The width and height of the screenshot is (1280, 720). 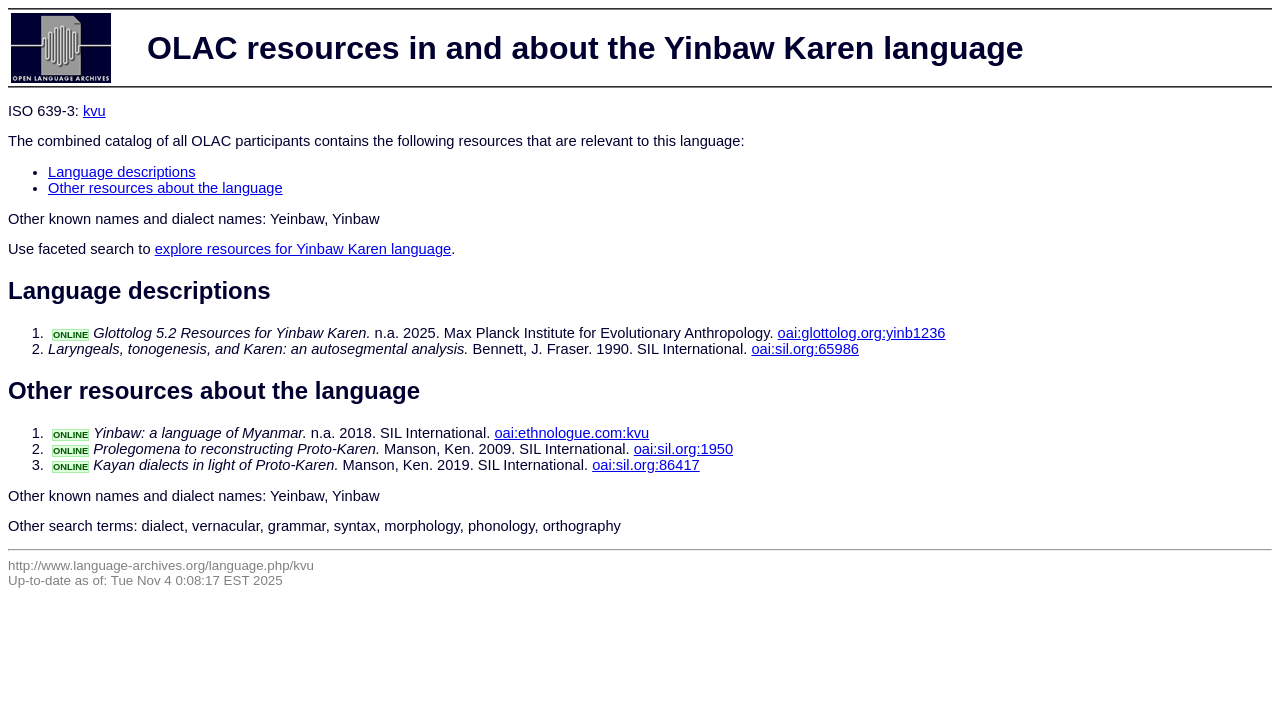 I want to click on oai:sil.org:86417, so click(x=646, y=465).